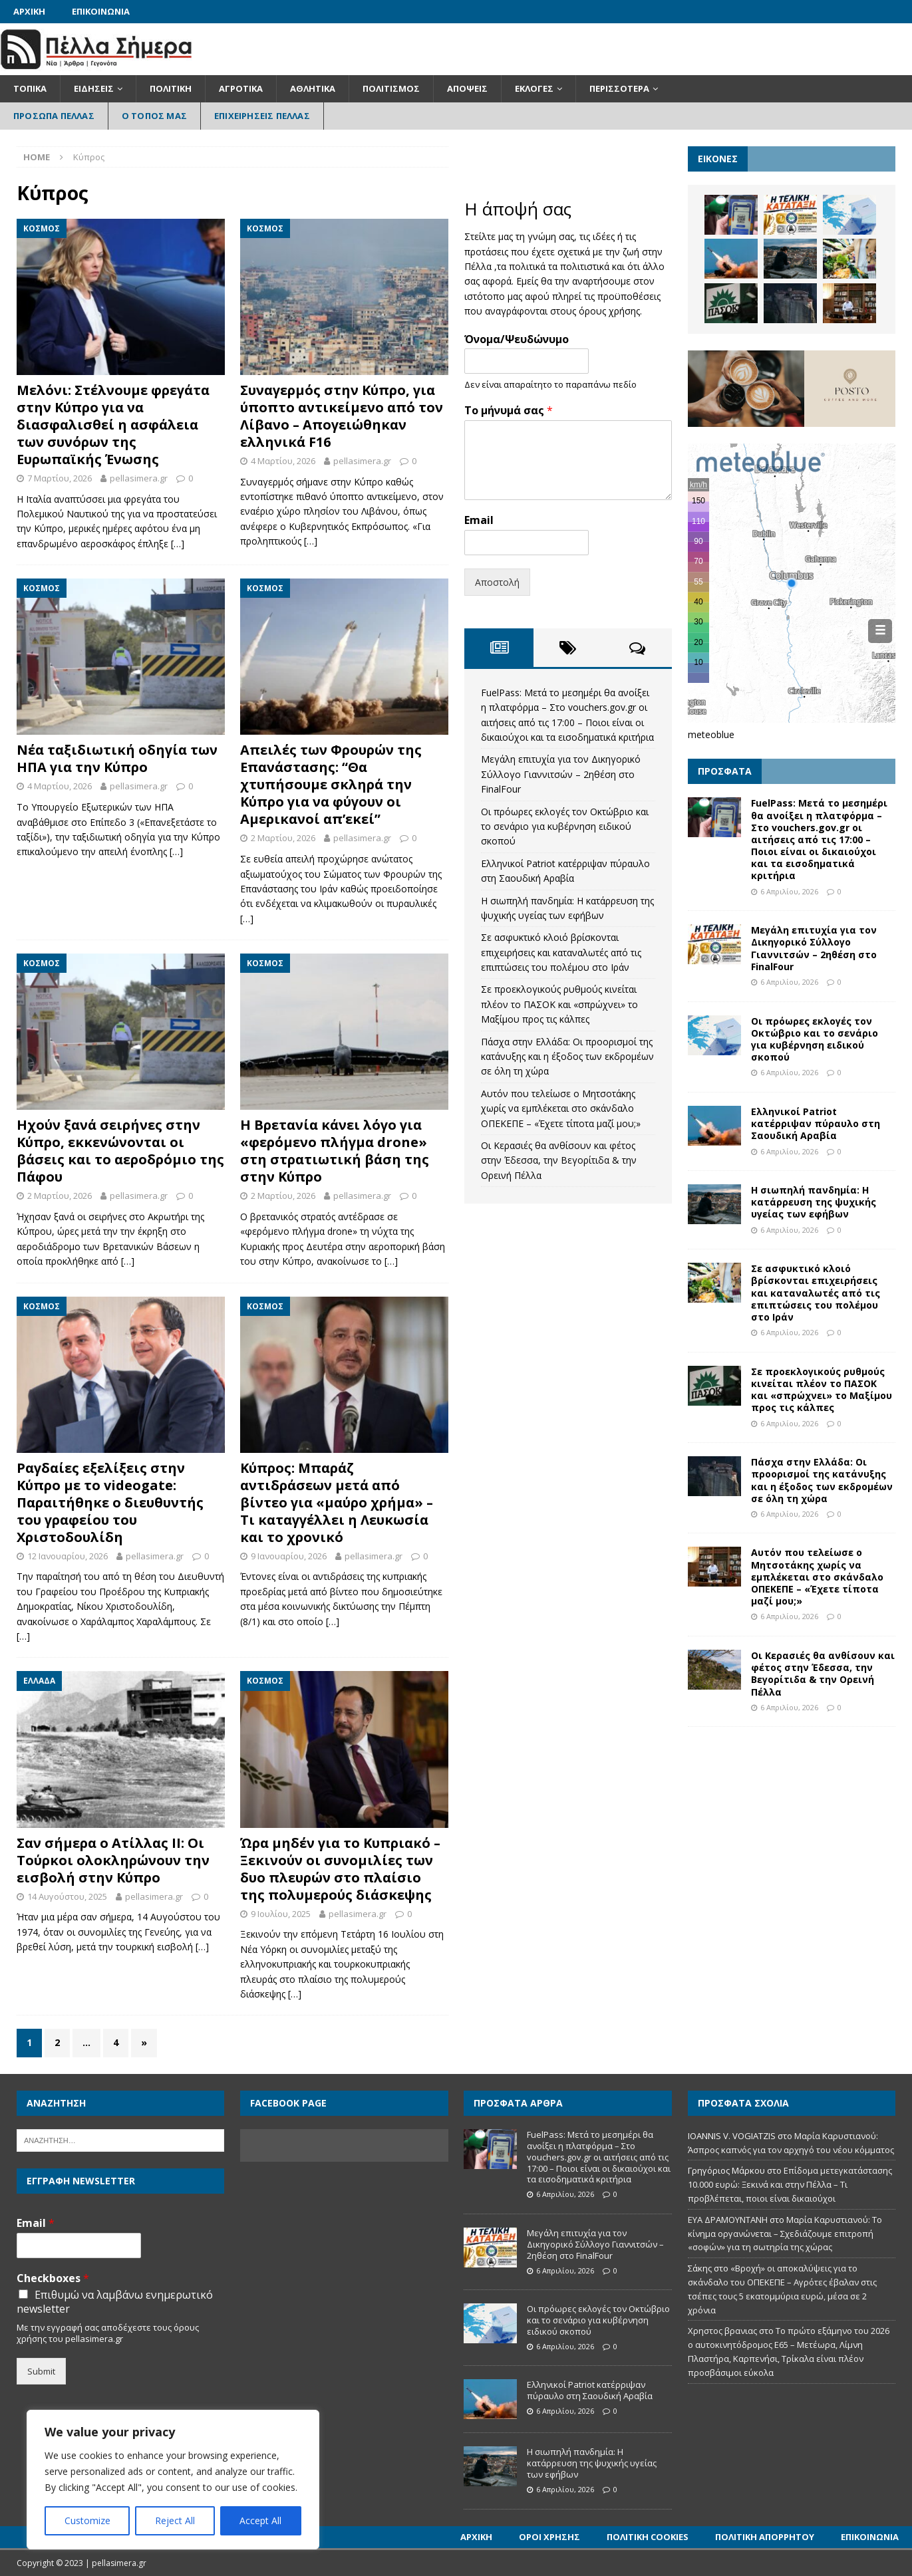 The width and height of the screenshot is (912, 2576). I want to click on Ελληνικοί Patriot κατέρριψαν πύραυλο στη Σαουδική Αραβία, so click(815, 1123).